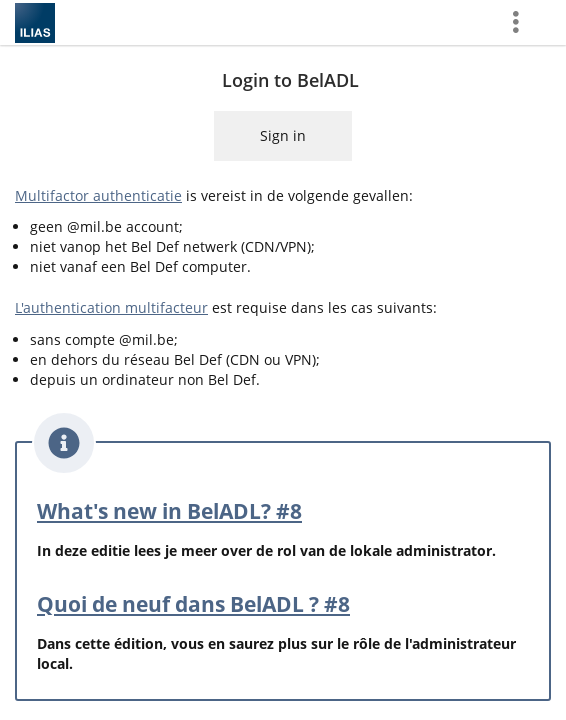  Describe the element at coordinates (193, 604) in the screenshot. I see `Quoi de neuf dans BelADL ? #8` at that location.